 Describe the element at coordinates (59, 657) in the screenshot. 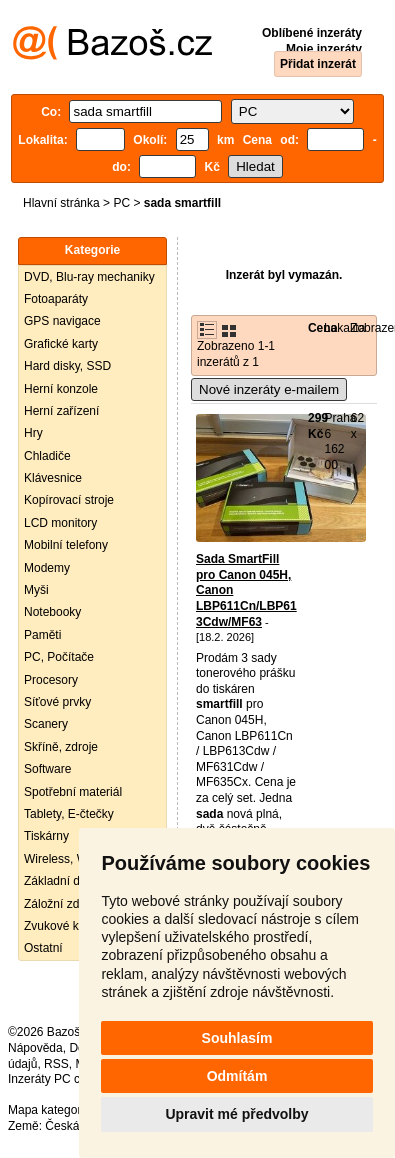

I see `PC, Počítače` at that location.